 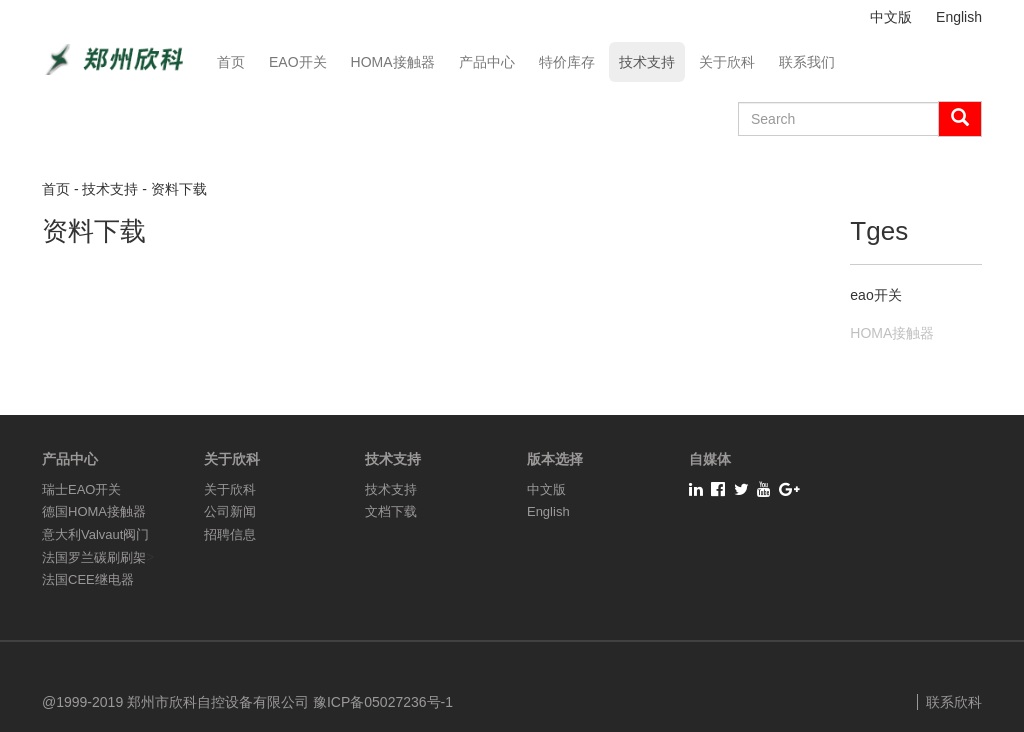 I want to click on 技术支持, so click(x=647, y=62).